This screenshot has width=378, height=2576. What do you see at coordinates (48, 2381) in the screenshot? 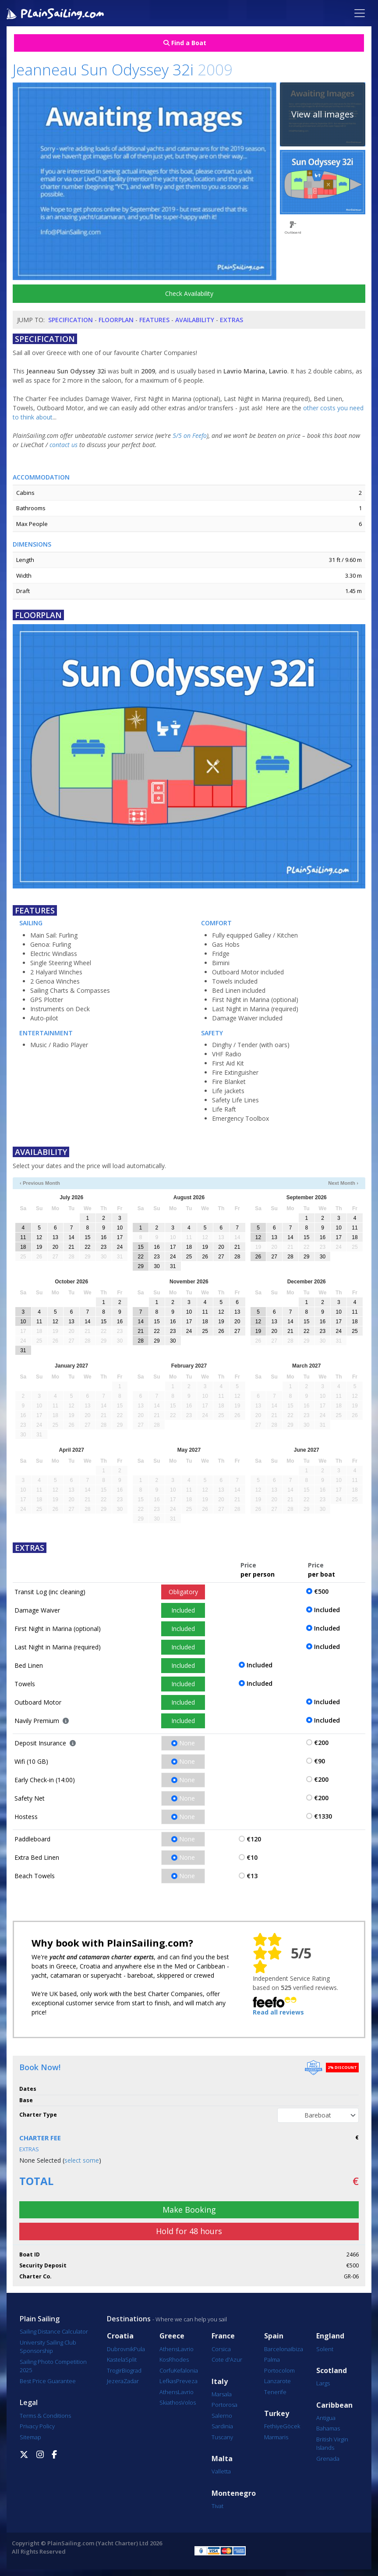
I see `Best Price Guarantee` at bounding box center [48, 2381].